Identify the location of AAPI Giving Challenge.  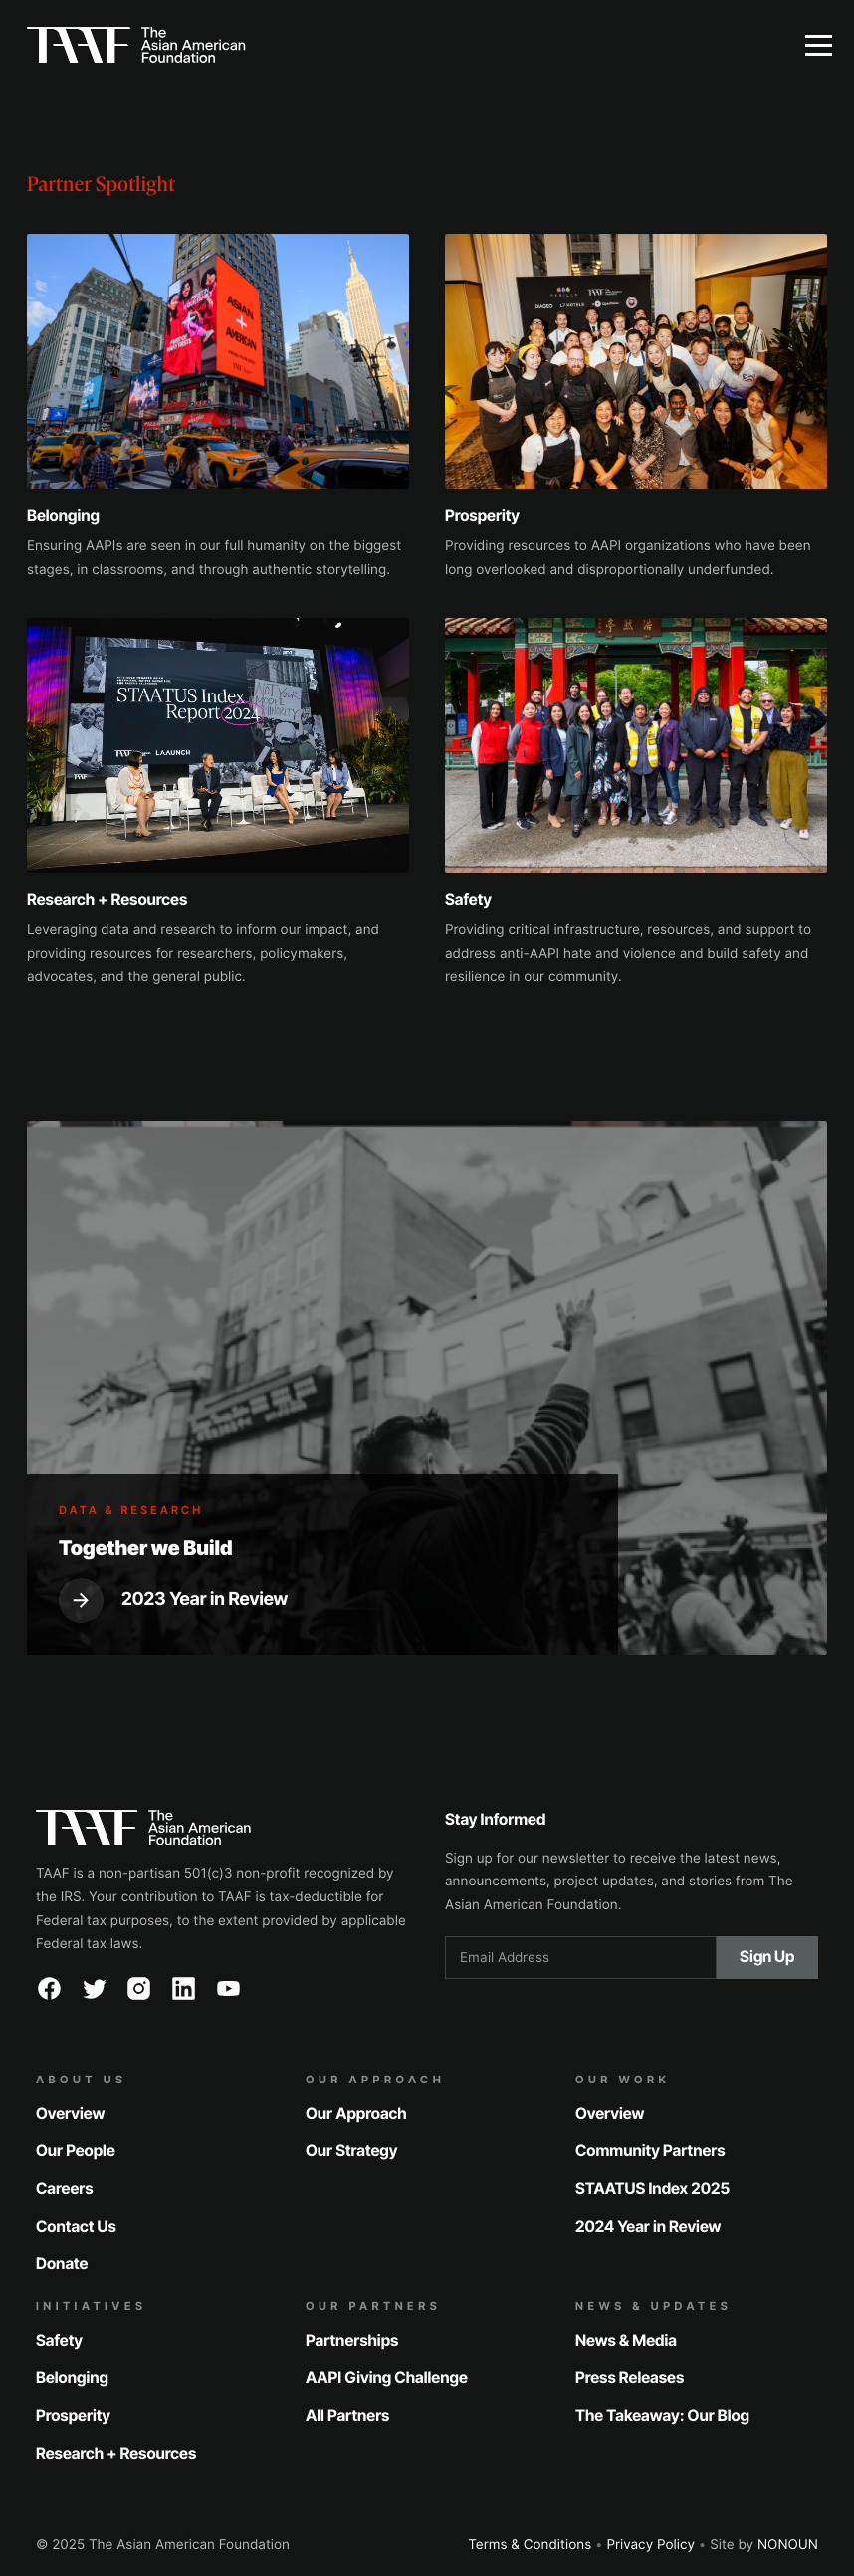
(387, 2377).